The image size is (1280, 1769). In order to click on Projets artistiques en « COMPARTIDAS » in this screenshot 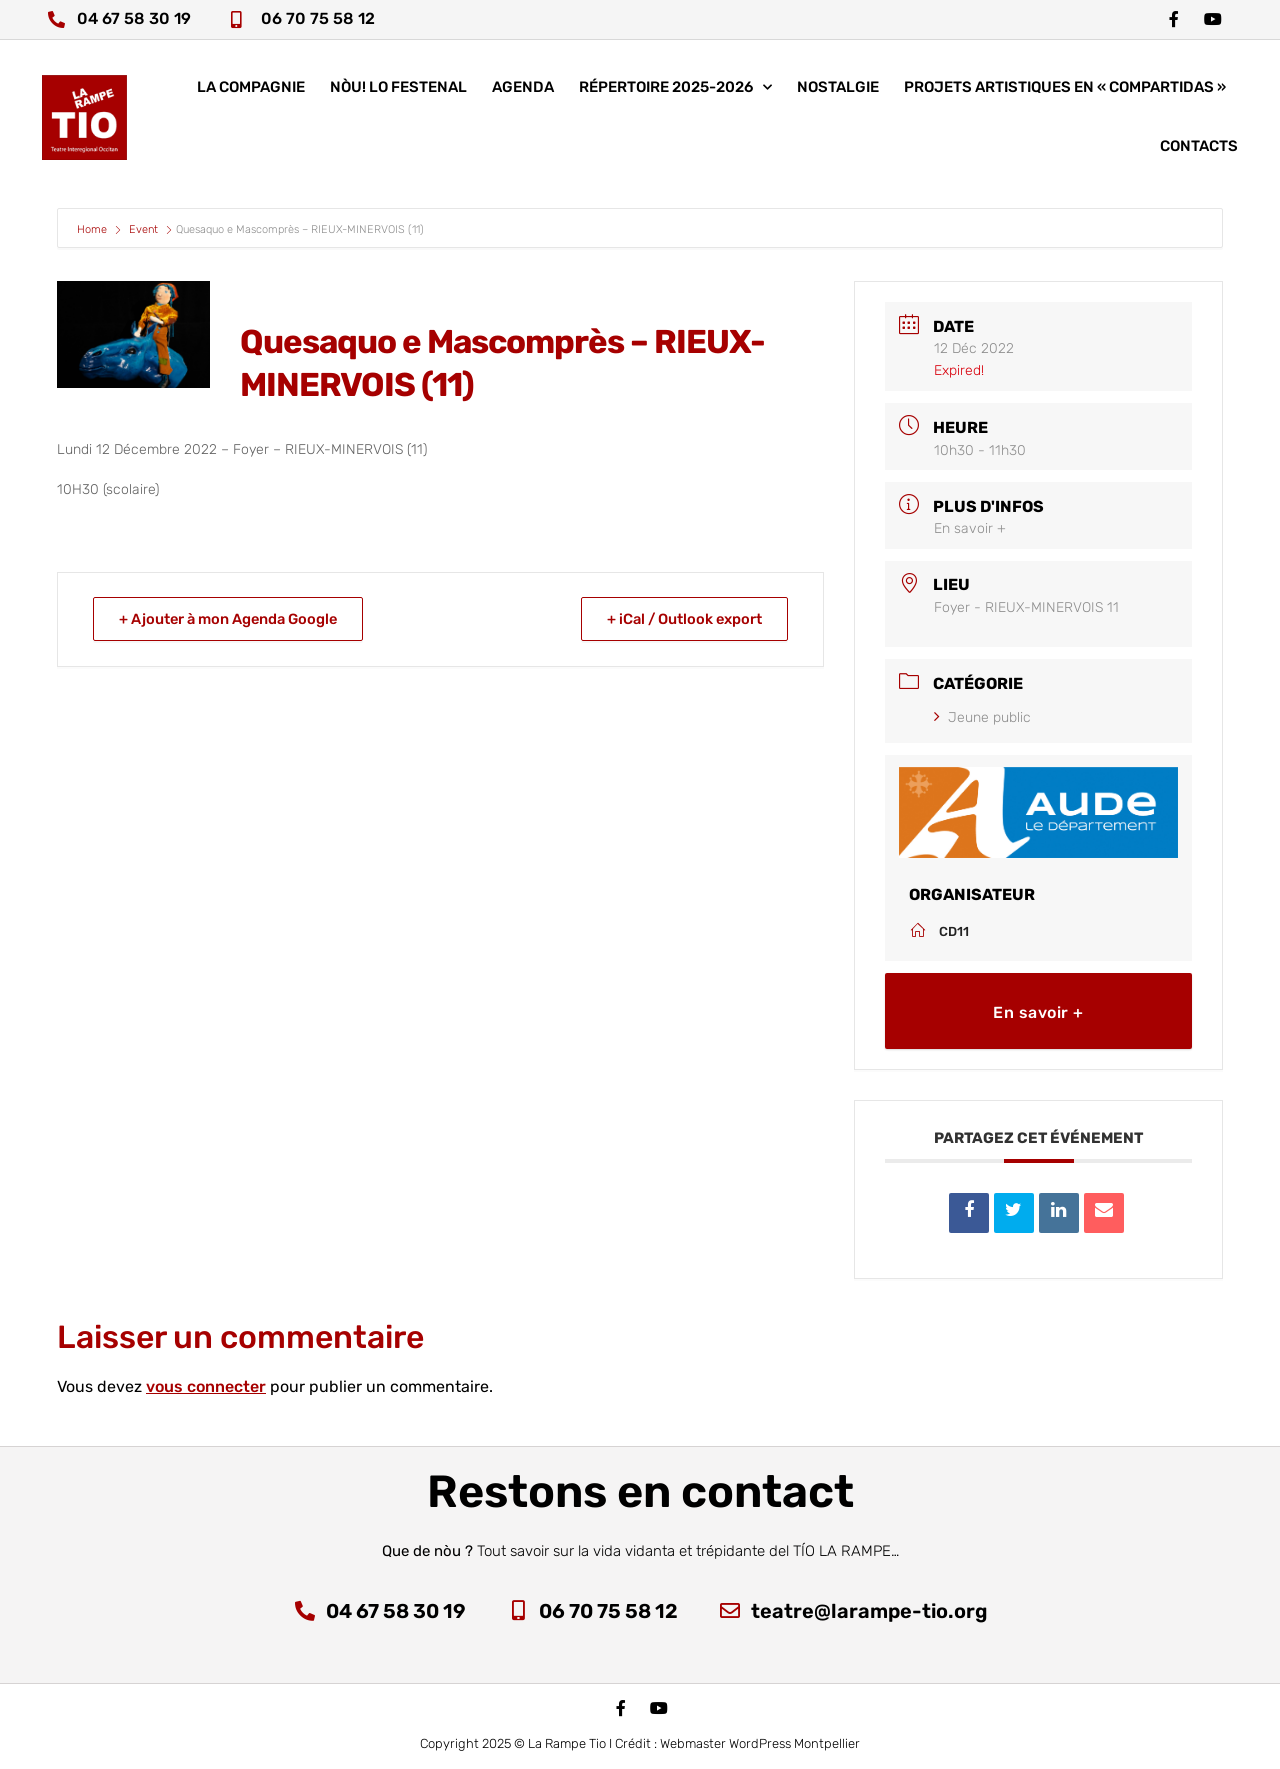, I will do `click(1065, 90)`.